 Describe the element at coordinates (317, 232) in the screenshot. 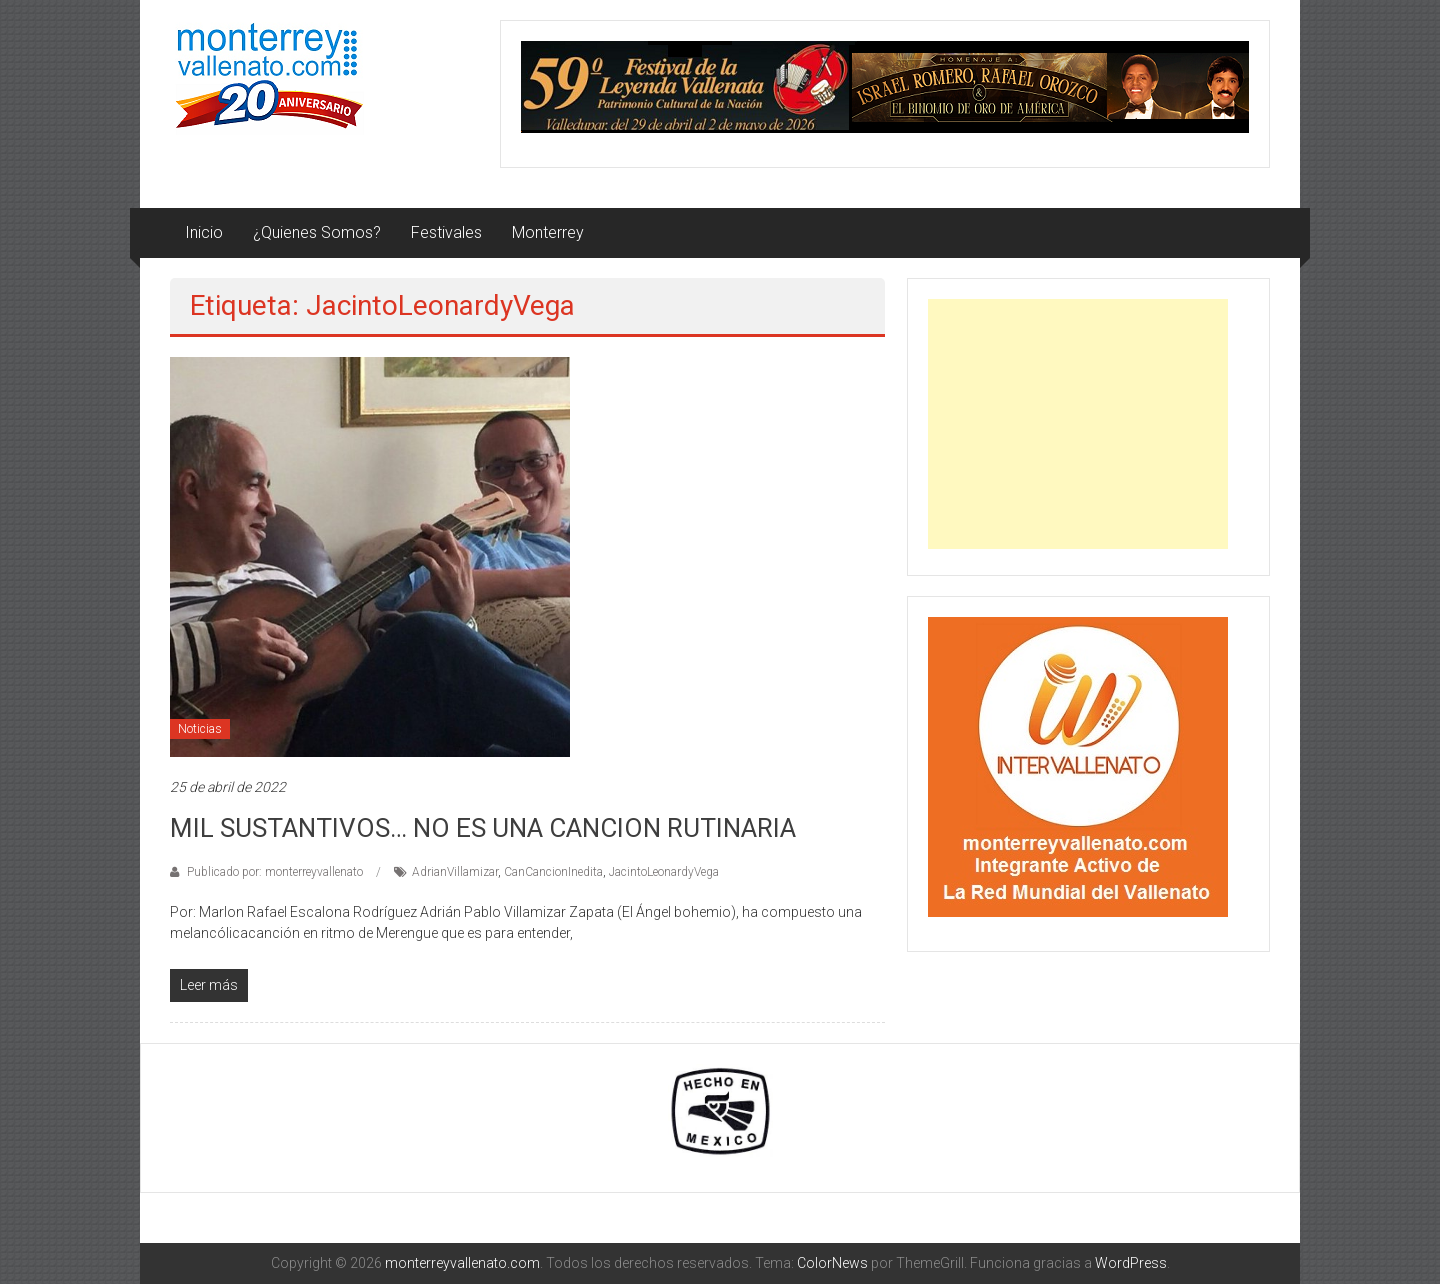

I see `¿Quienes Somos?` at that location.